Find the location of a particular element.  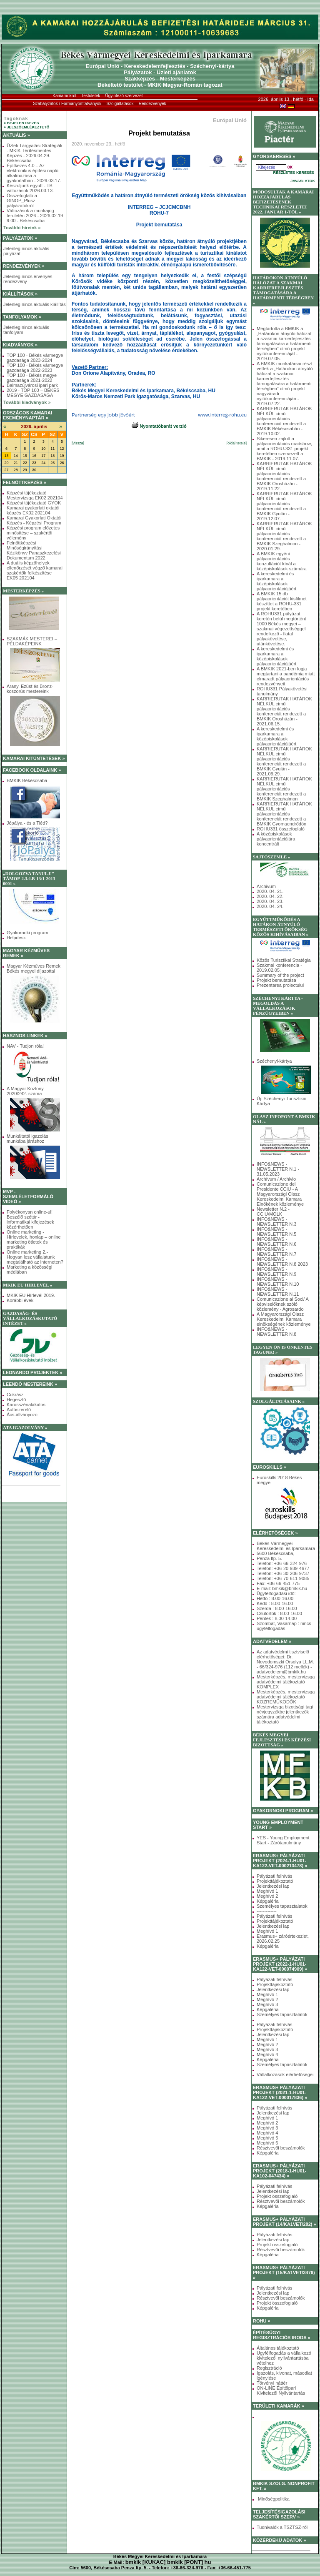

Képzési tájékoztató Mestervizsga EK02 202104 is located at coordinates (35, 495).